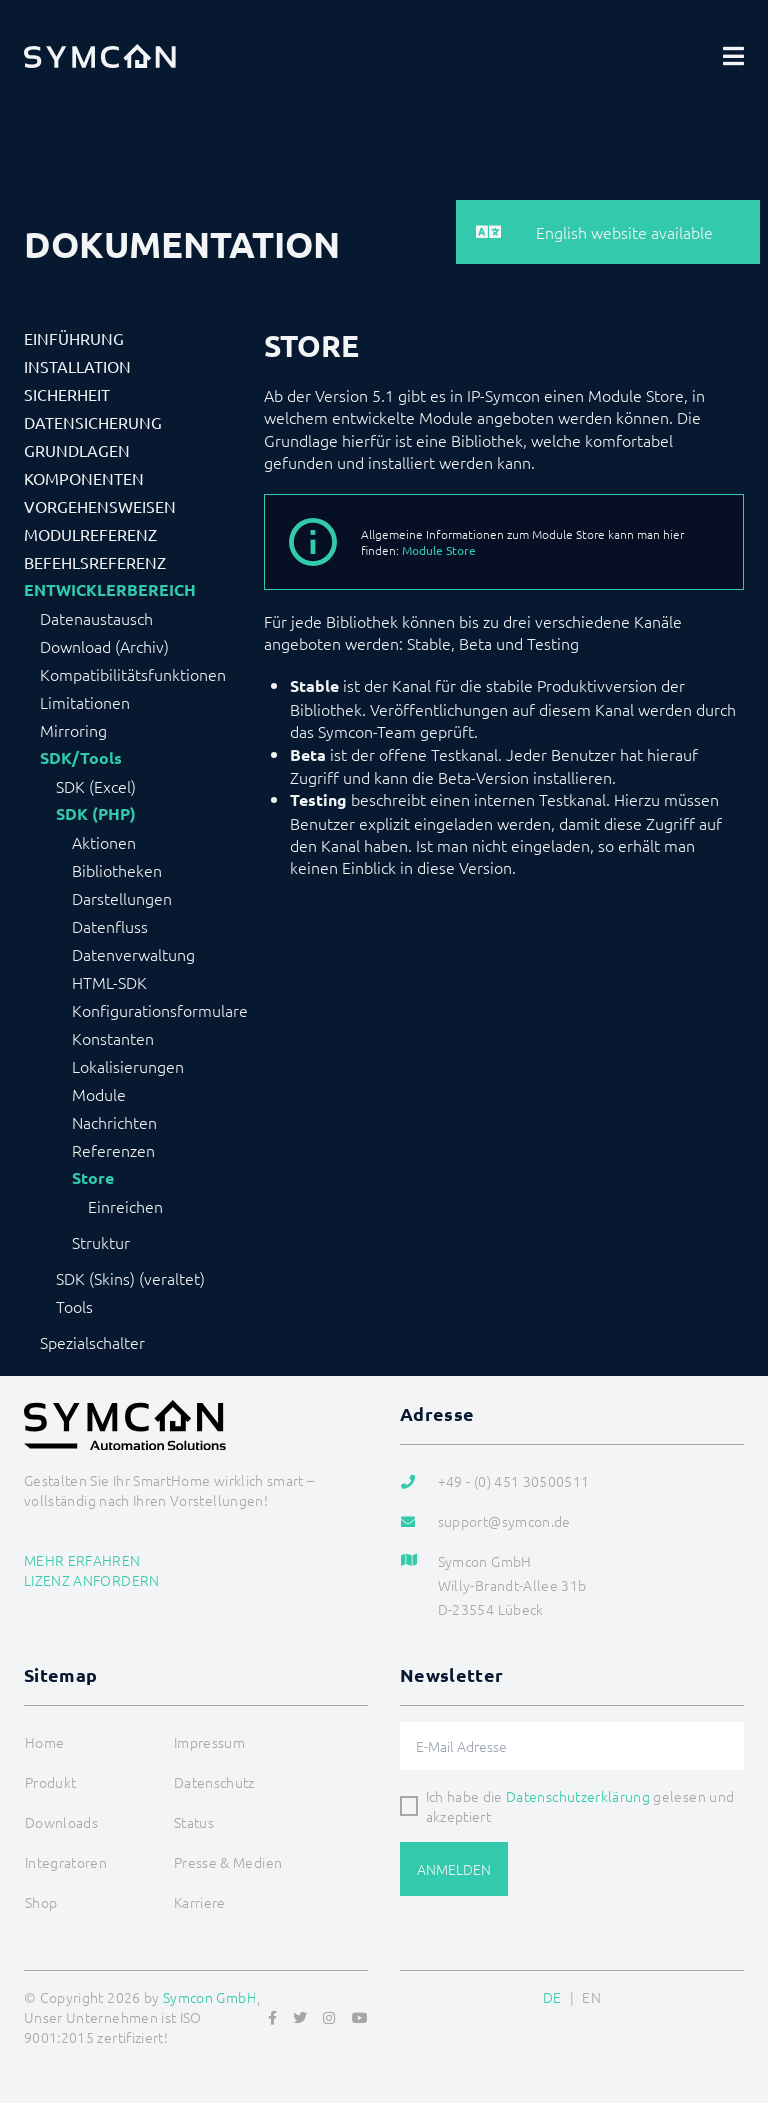 The width and height of the screenshot is (768, 2103). I want to click on Spezialschalter, so click(92, 1342).